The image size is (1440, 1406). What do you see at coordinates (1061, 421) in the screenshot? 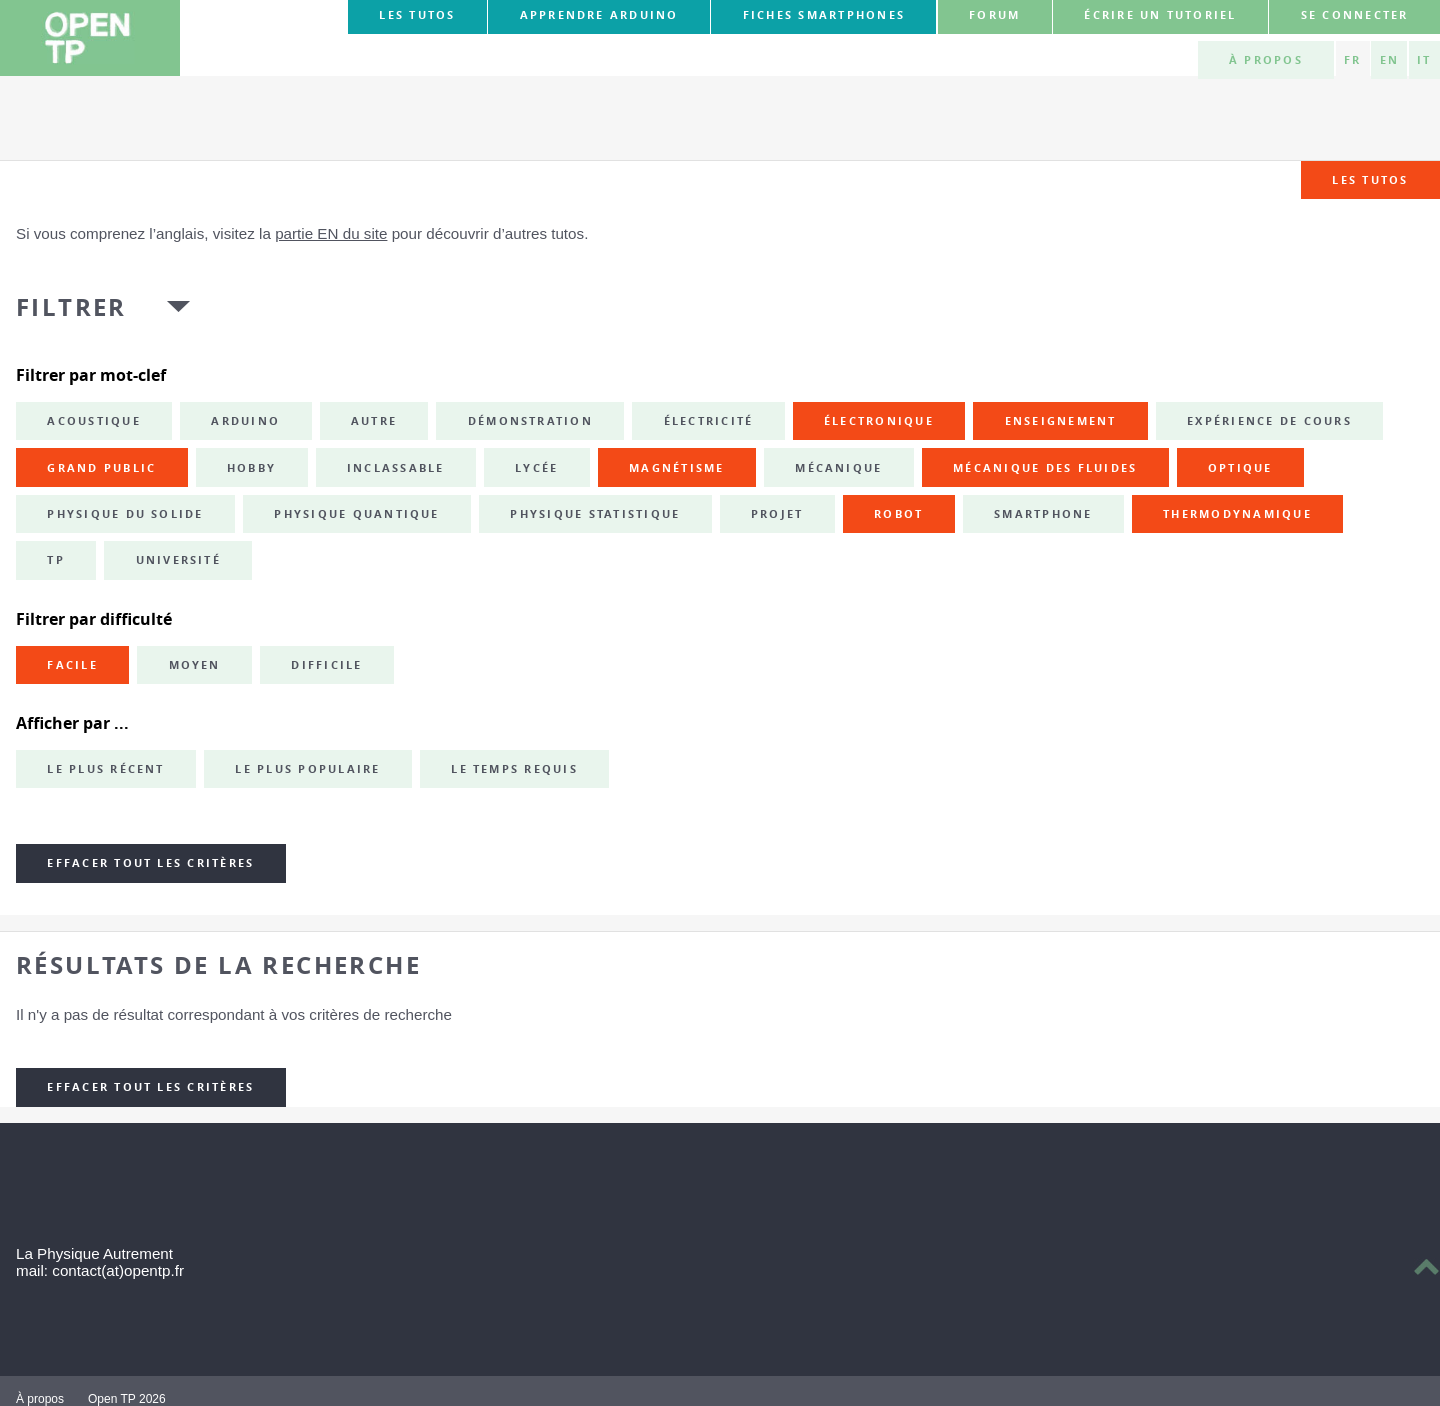
I see `enseignement` at bounding box center [1061, 421].